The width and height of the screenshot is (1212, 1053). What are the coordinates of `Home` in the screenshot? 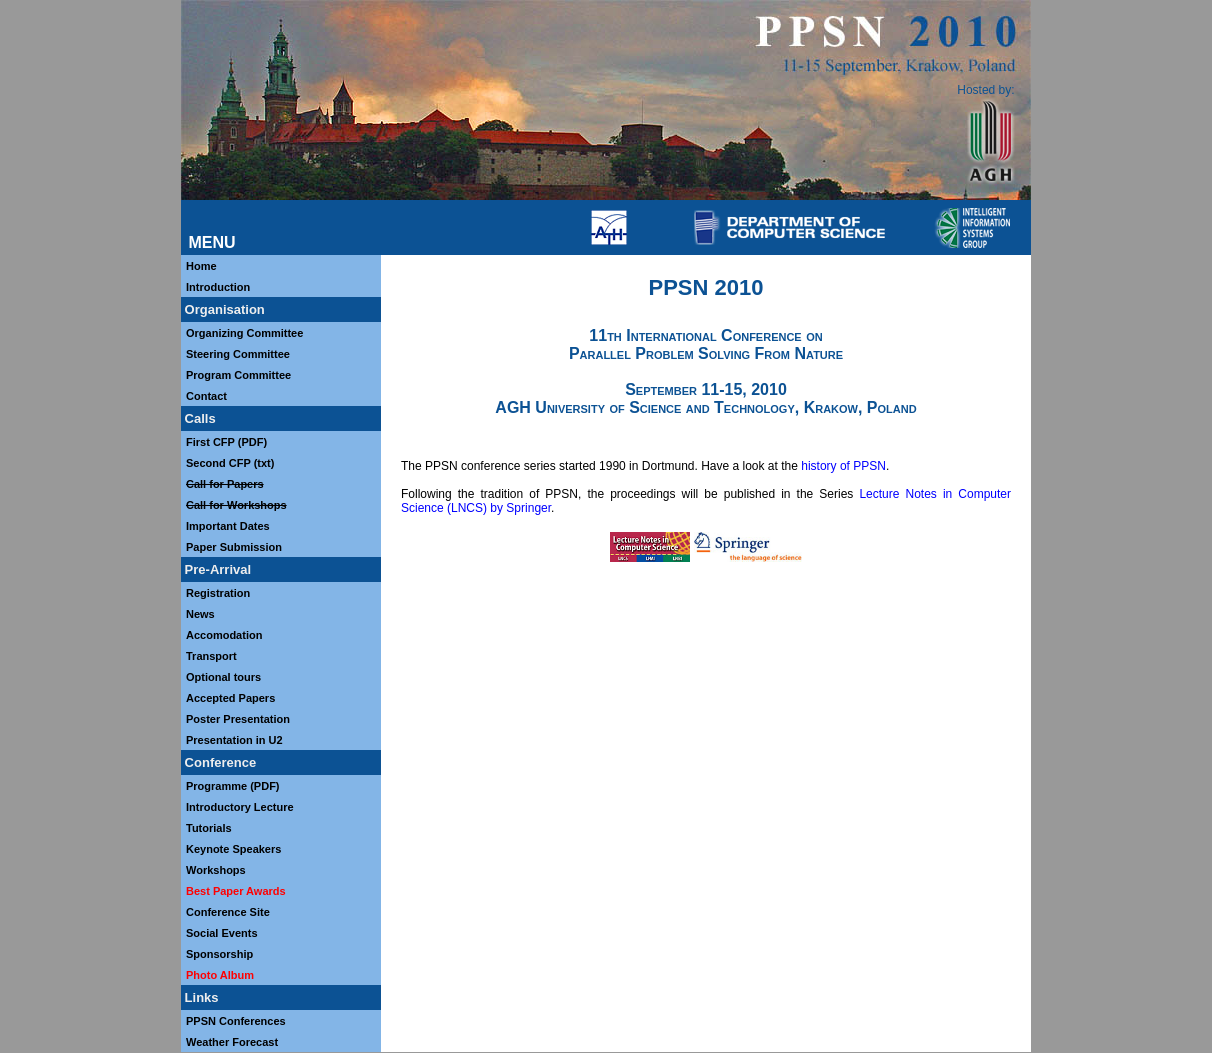 It's located at (201, 266).